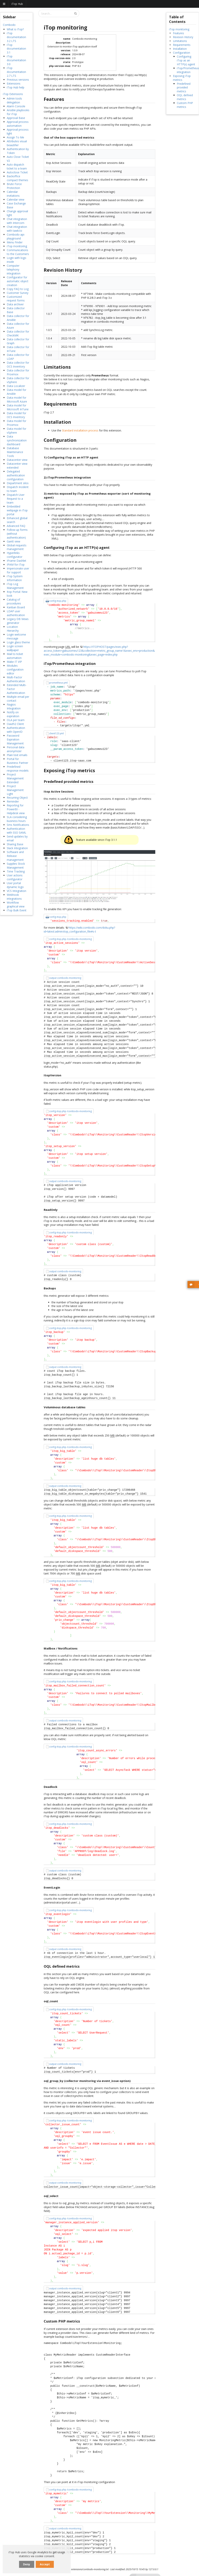 Image resolution: width=199 pixels, height=2576 pixels. What do you see at coordinates (18, 252) in the screenshot?
I see `Communications to the Customers` at bounding box center [18, 252].